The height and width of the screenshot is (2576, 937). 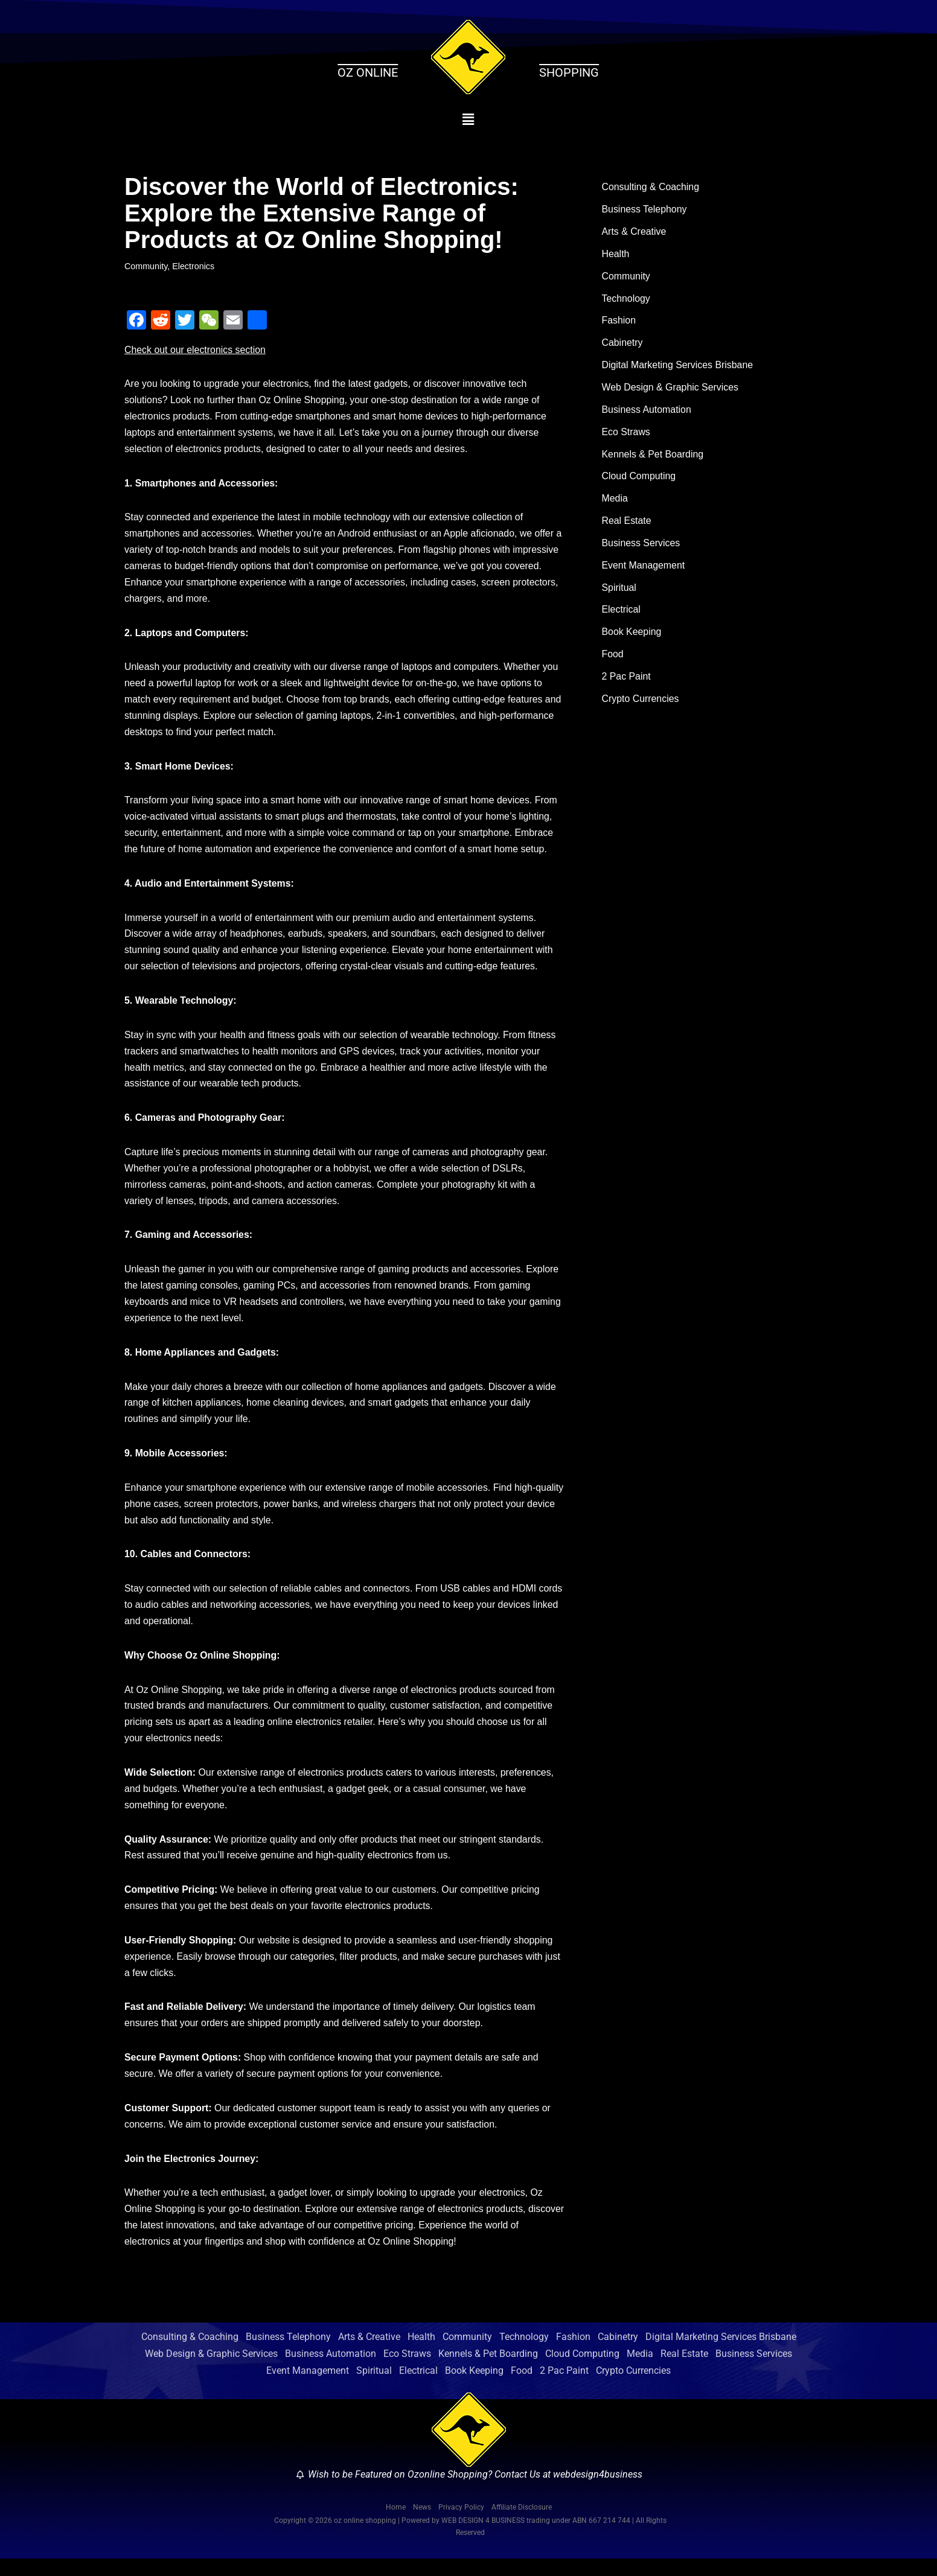 I want to click on Cabinetry, so click(x=622, y=345).